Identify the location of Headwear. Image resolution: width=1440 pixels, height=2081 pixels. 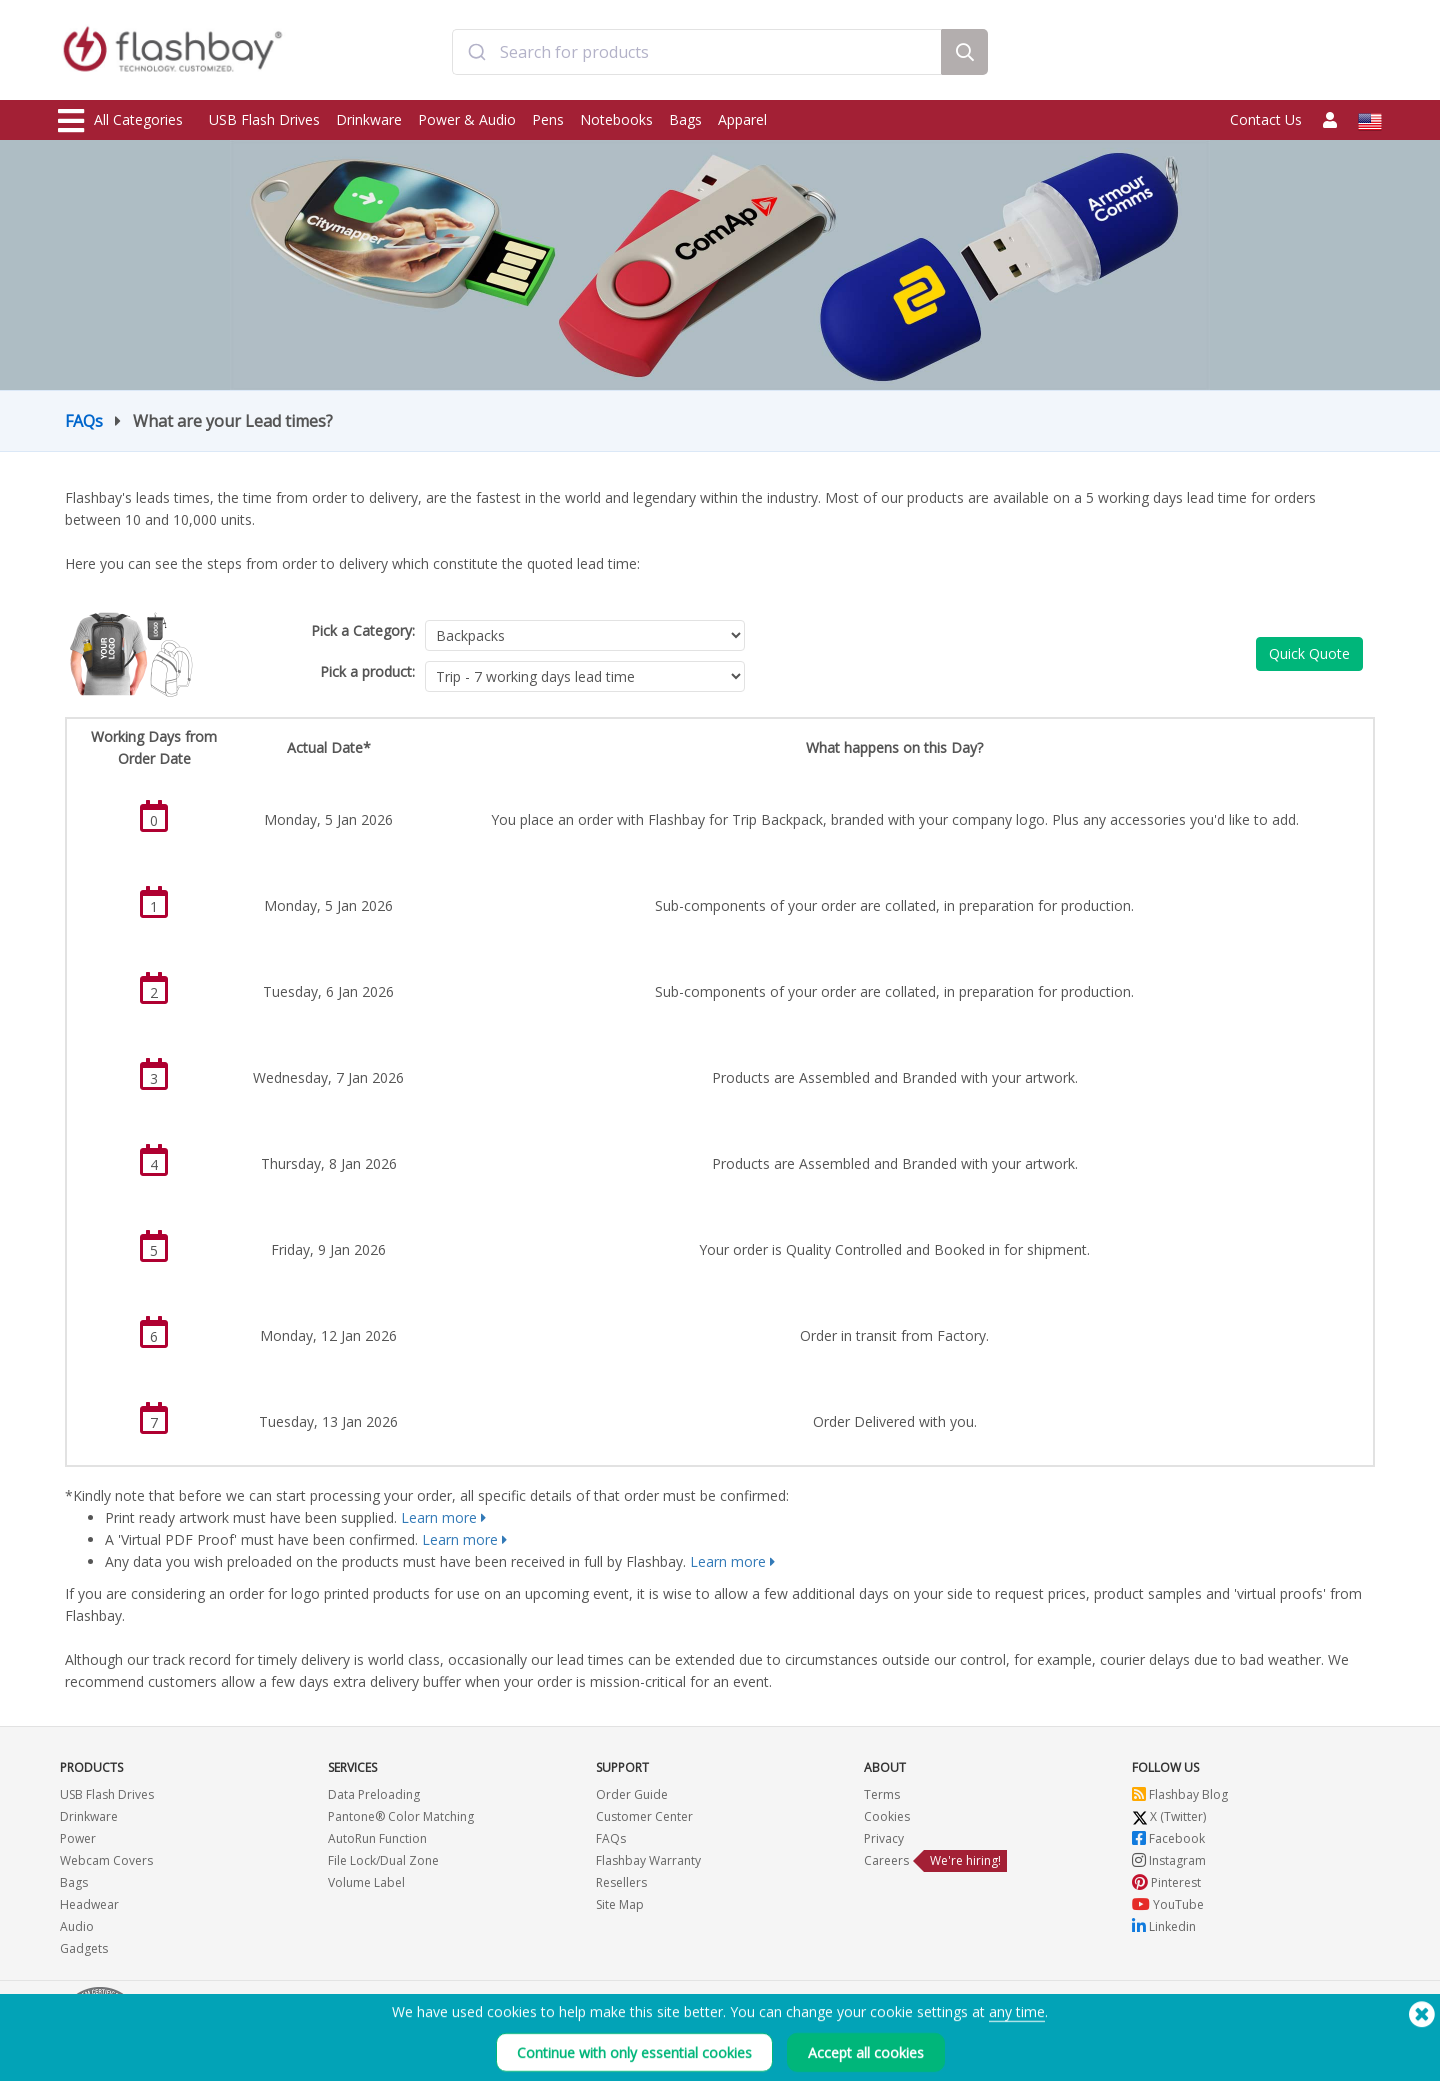
(89, 1904).